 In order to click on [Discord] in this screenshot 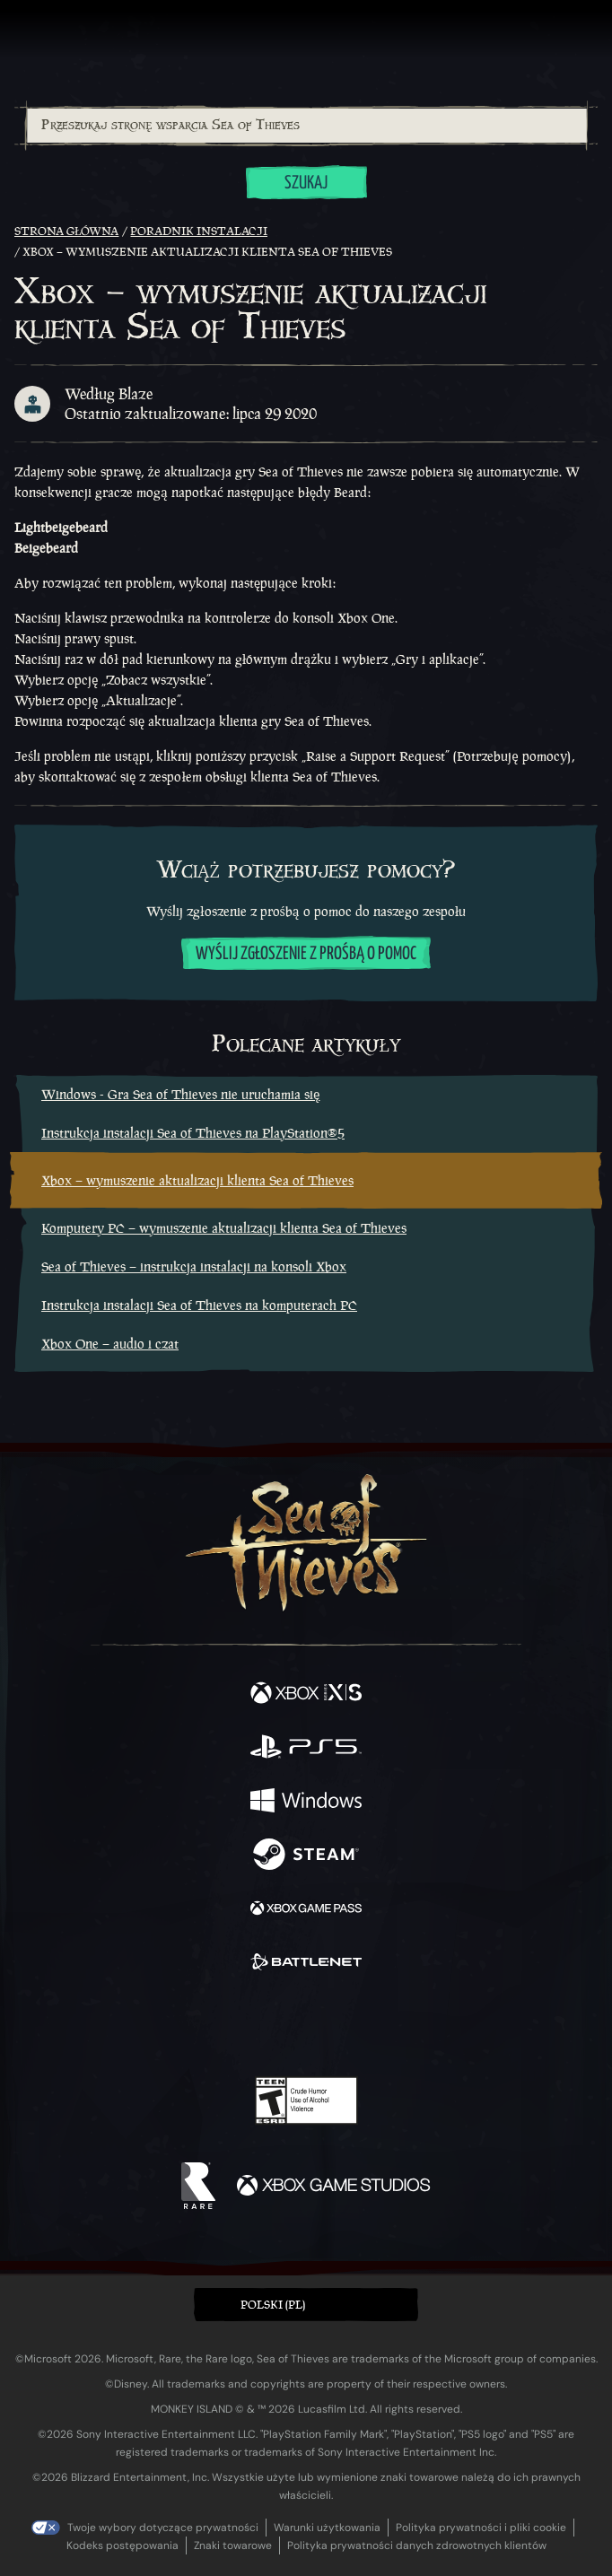, I will do `click(357, 2025)`.